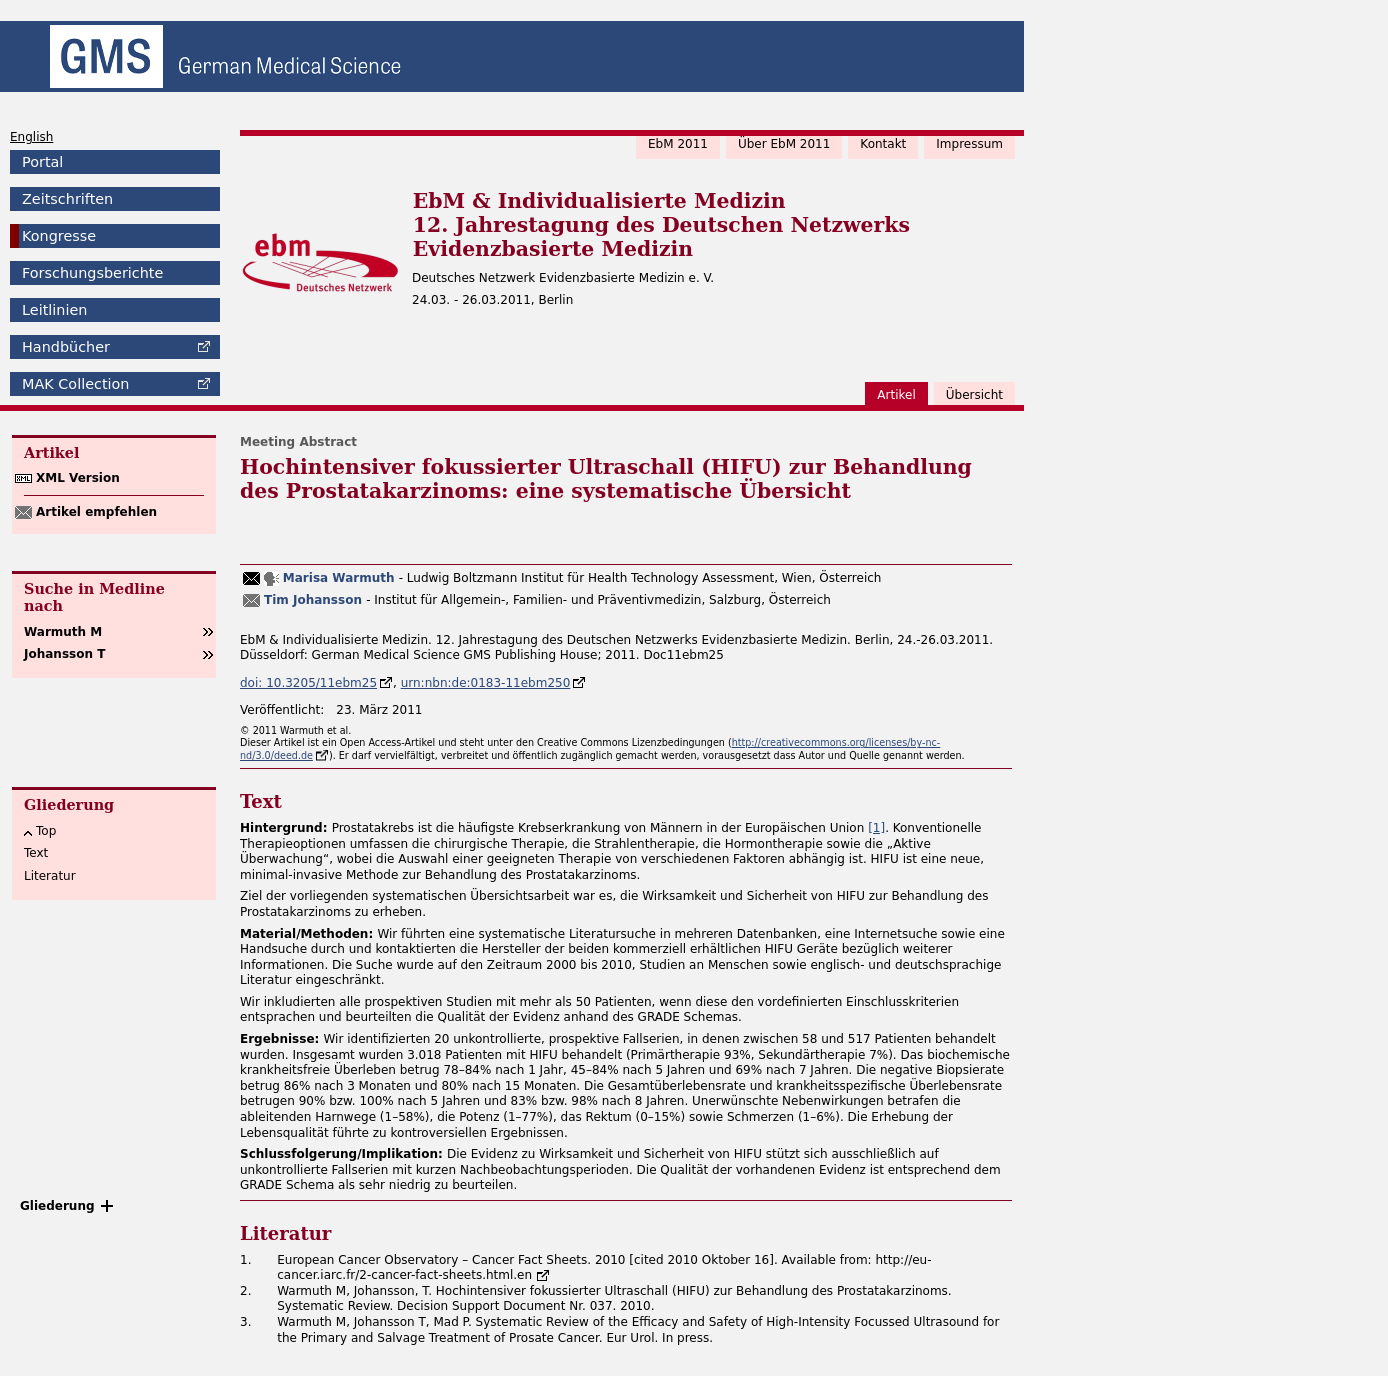 The image size is (1388, 1376). What do you see at coordinates (883, 144) in the screenshot?
I see `Kontakt` at bounding box center [883, 144].